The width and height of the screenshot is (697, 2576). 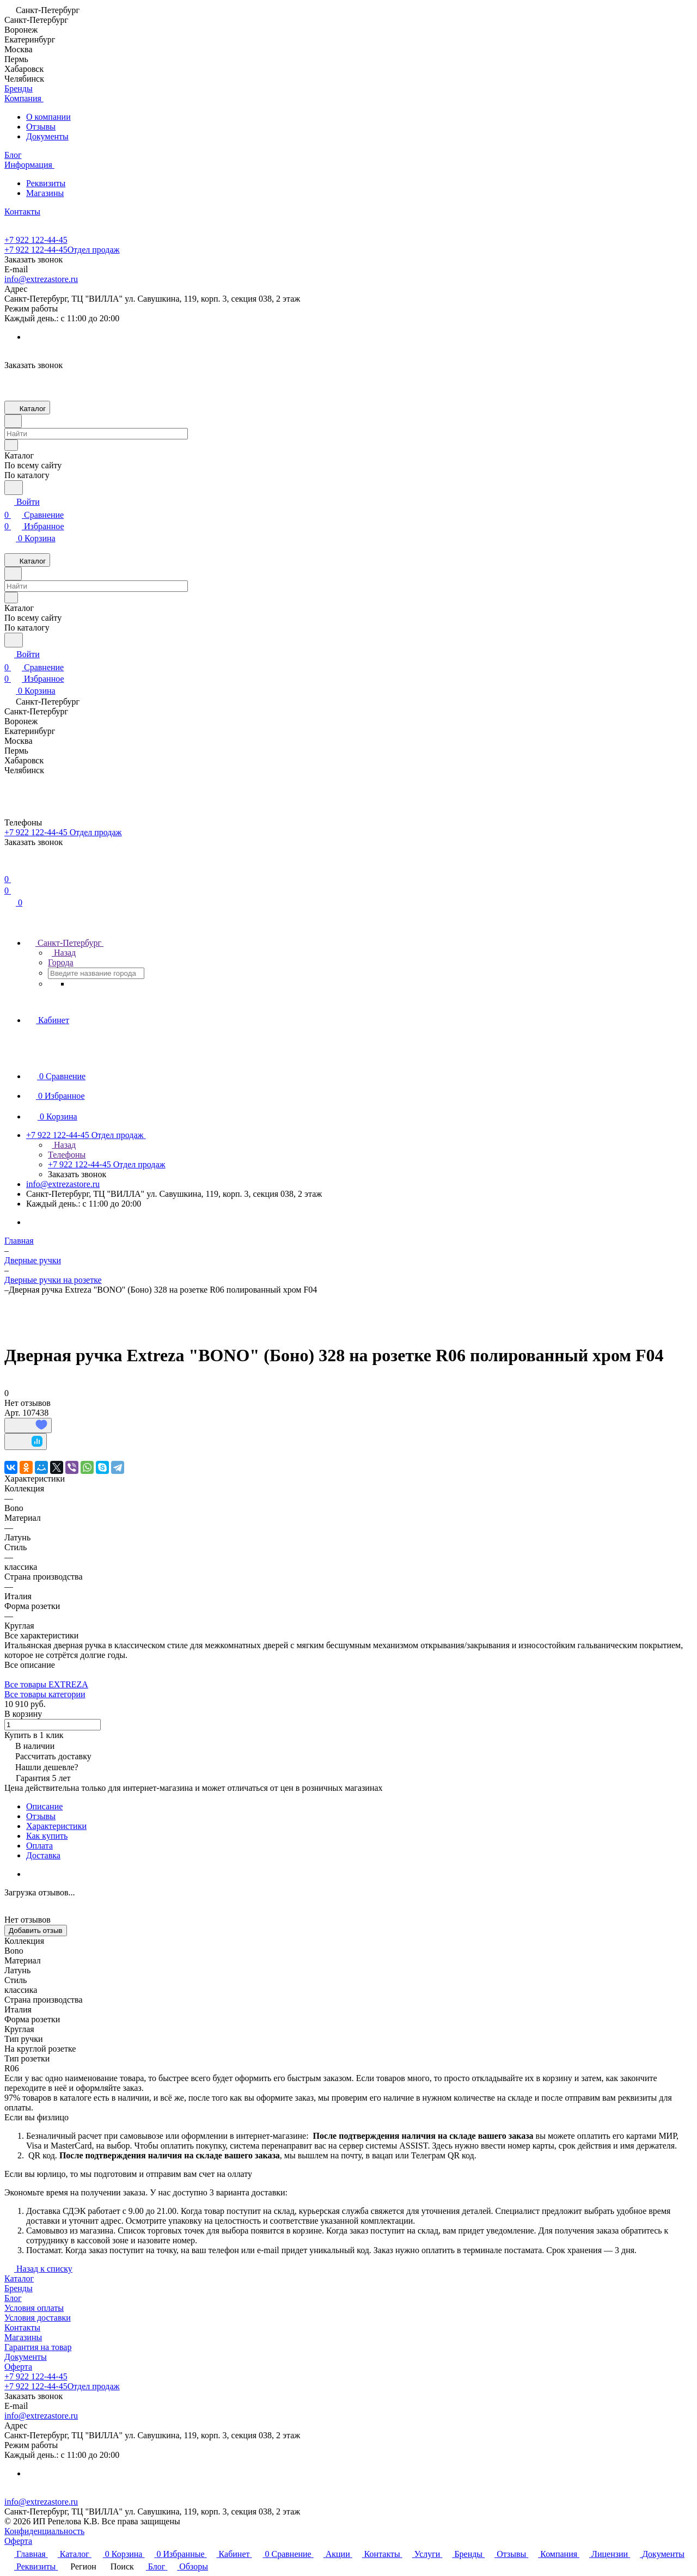 I want to click on info@extrezastore.ru, so click(x=41, y=279).